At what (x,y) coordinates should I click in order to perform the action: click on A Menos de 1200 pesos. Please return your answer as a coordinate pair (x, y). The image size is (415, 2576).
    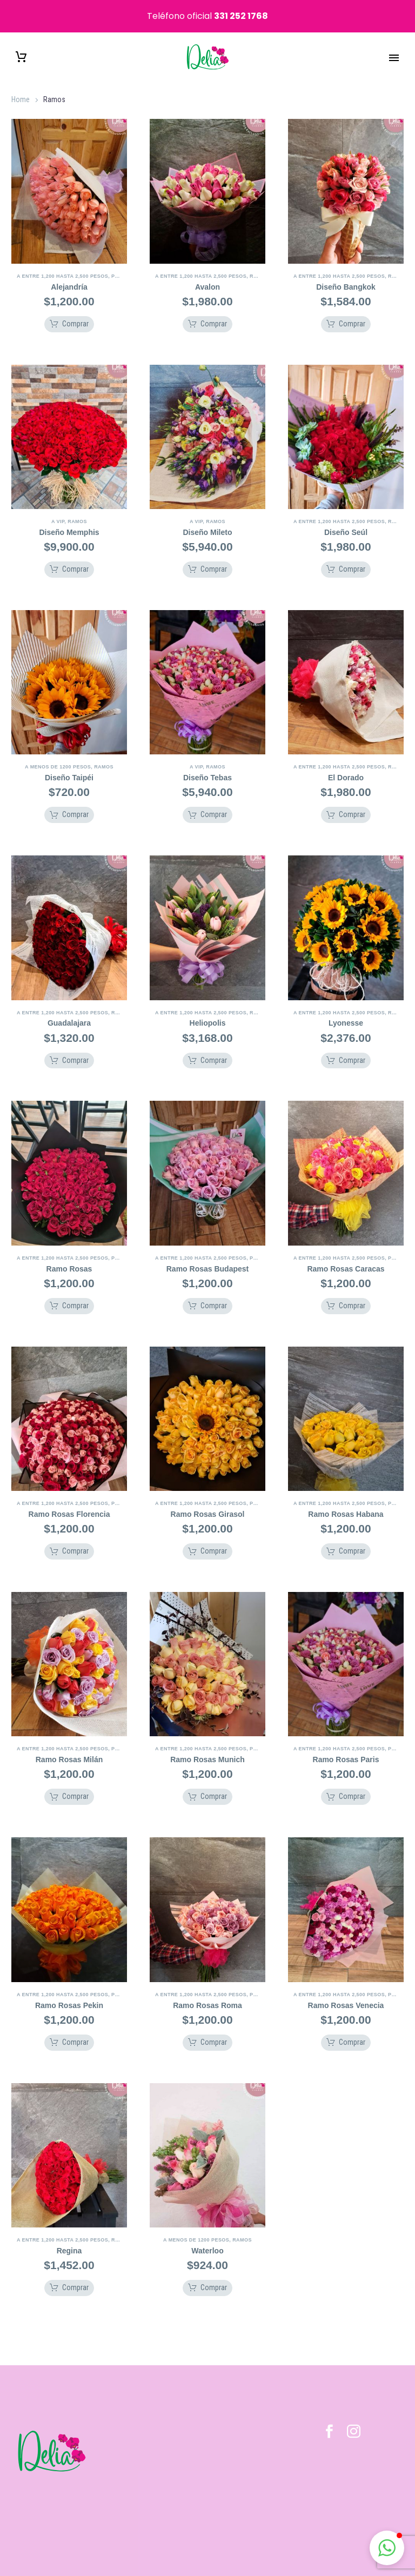
    Looking at the image, I should click on (58, 753).